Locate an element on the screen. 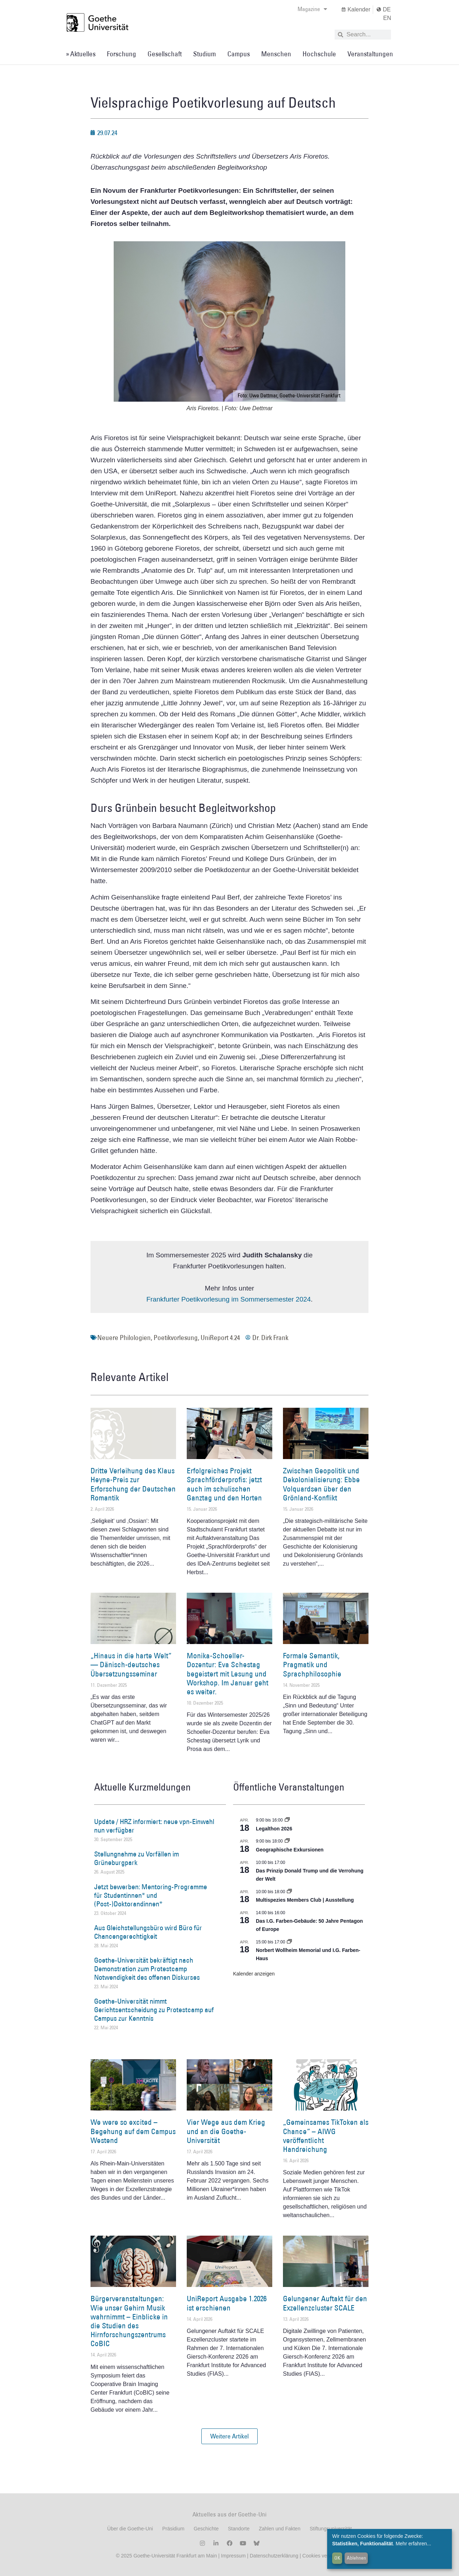 The image size is (459, 2576). Bürgerveranstaltungen: Wie unser Gehirn Musik wahrnimmt – Einblicke in die Studien des Hirnforschungszentrums CoBIC is located at coordinates (129, 2321).